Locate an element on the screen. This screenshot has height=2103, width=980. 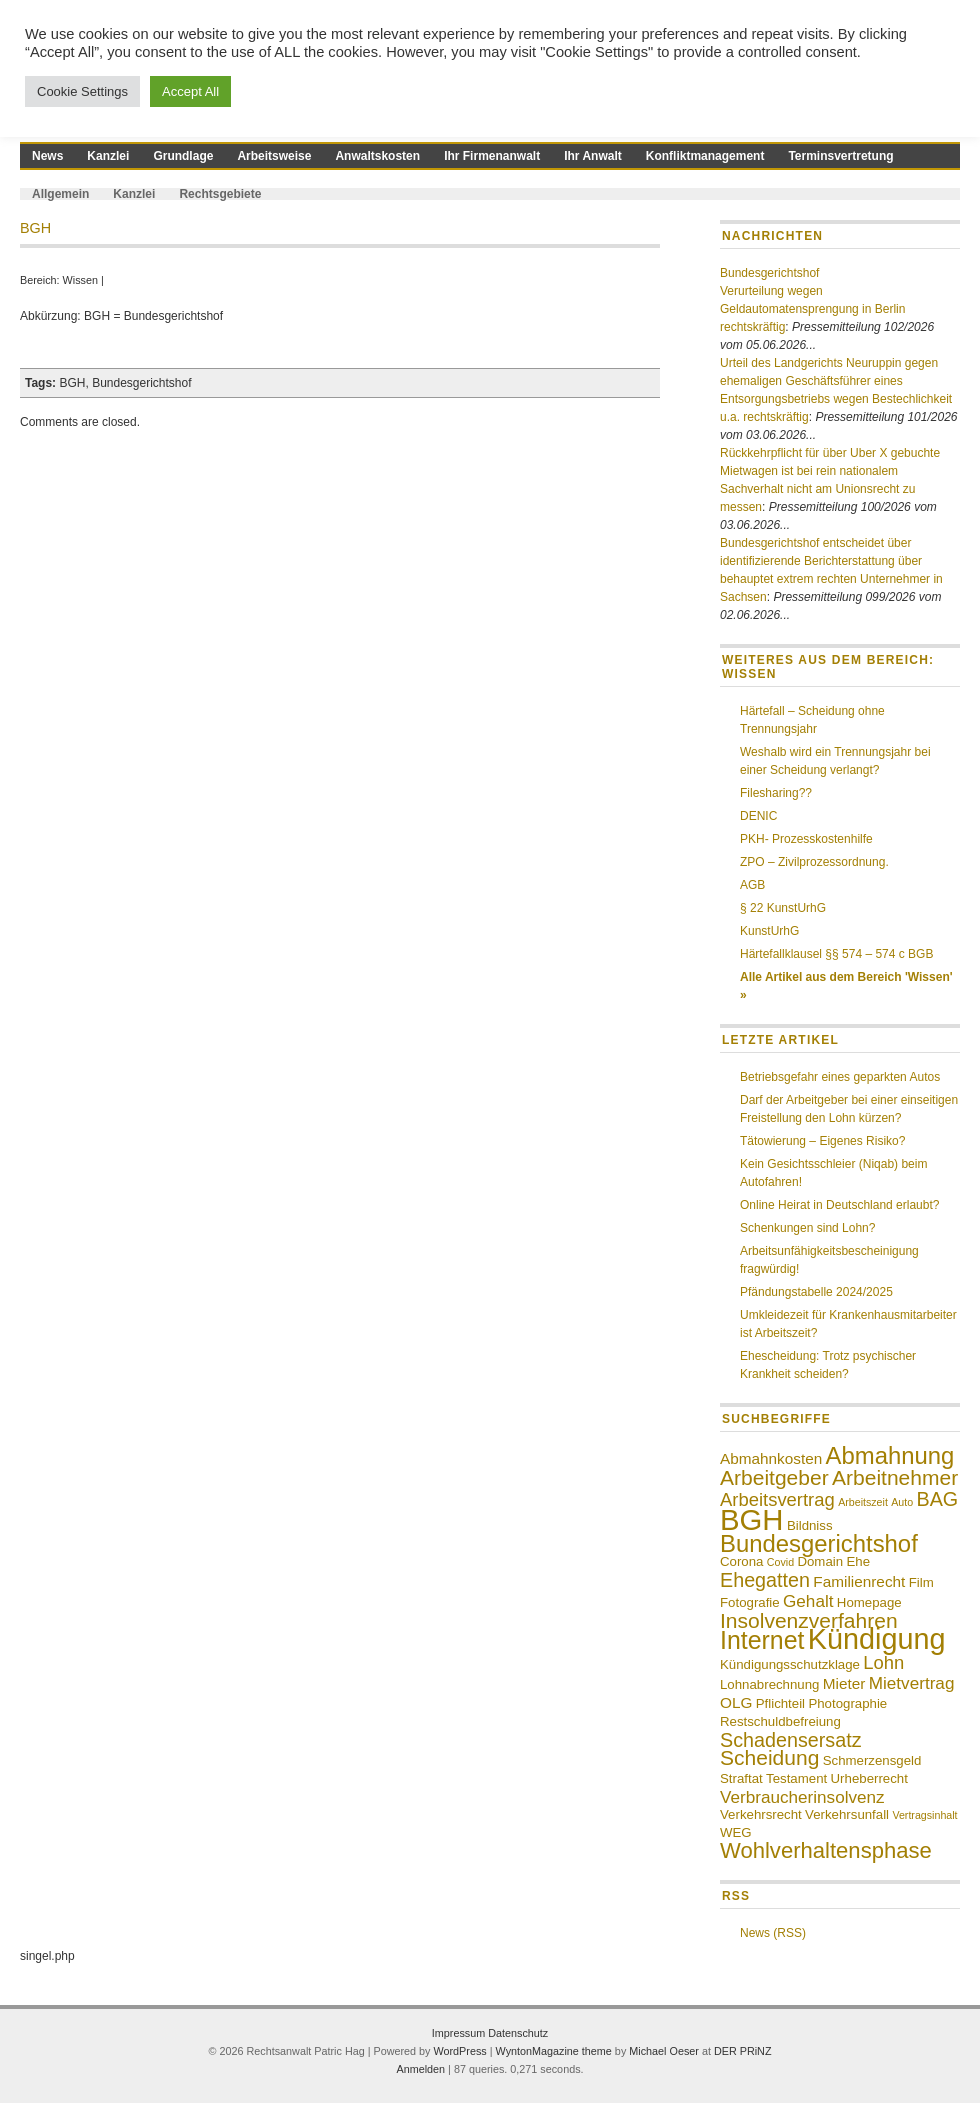
Datenschutz is located at coordinates (518, 2033).